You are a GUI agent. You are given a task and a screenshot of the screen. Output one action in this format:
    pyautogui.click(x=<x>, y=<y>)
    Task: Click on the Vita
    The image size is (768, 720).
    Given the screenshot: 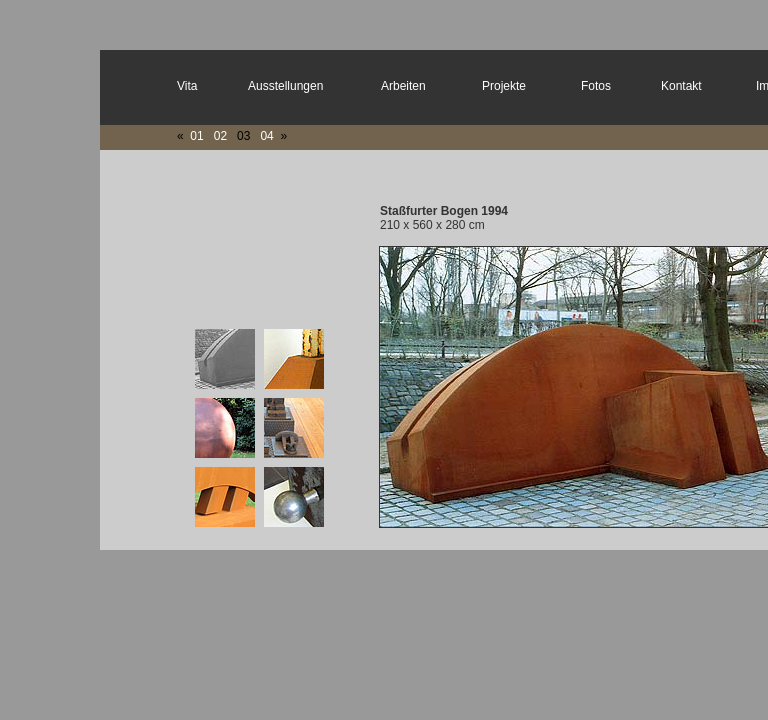 What is the action you would take?
    pyautogui.click(x=187, y=86)
    